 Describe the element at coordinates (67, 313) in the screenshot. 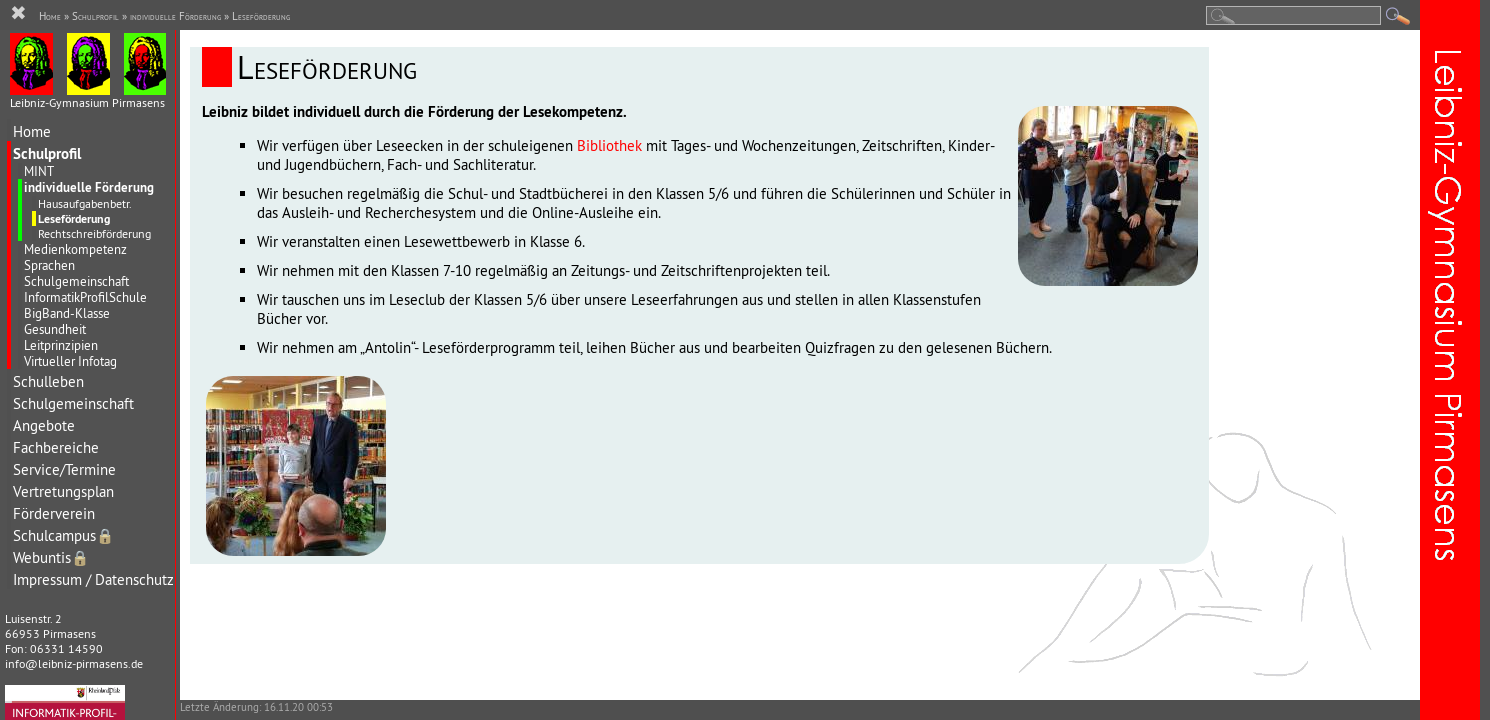

I see `BigBand-Klasse` at that location.